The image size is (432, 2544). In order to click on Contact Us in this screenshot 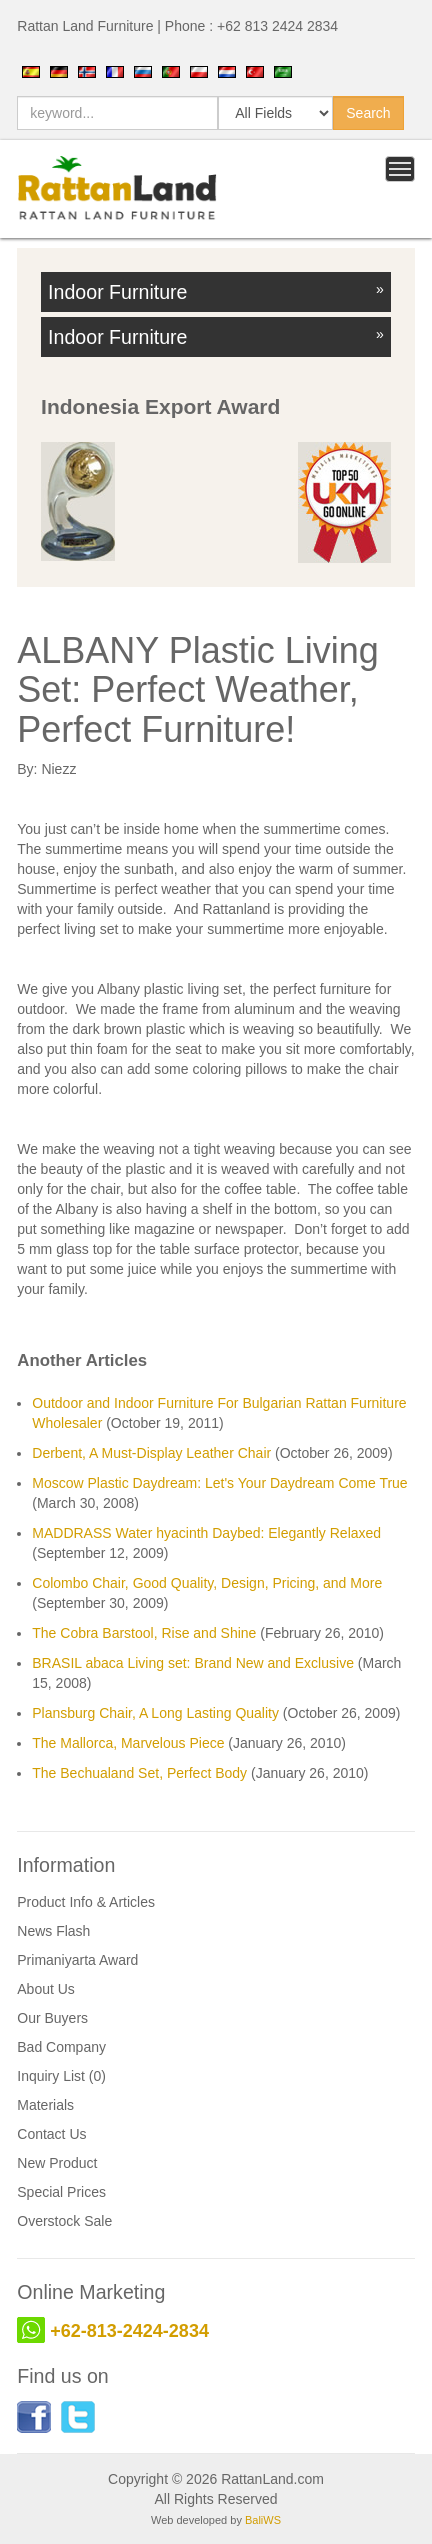, I will do `click(51, 2134)`.